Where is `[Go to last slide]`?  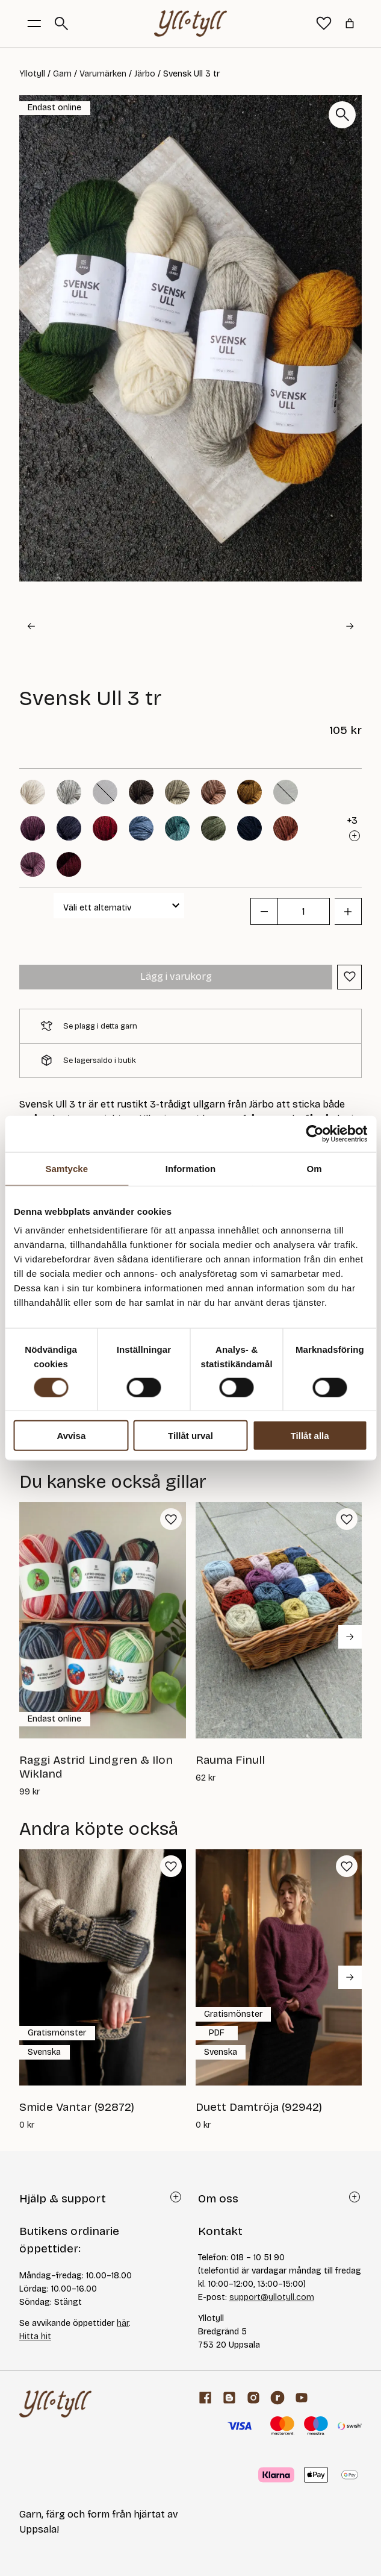
[Go to last slide] is located at coordinates (30, 626).